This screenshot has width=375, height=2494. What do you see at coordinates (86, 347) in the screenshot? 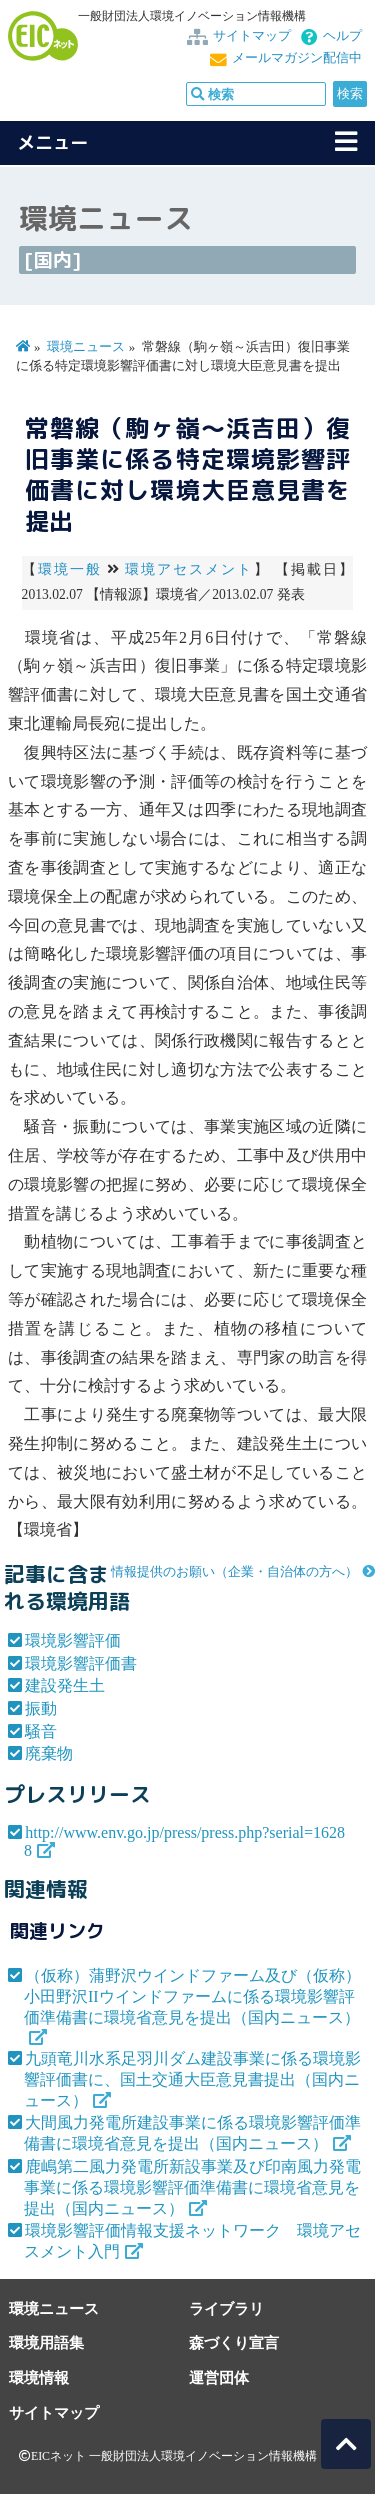
I see `環境ニュース` at bounding box center [86, 347].